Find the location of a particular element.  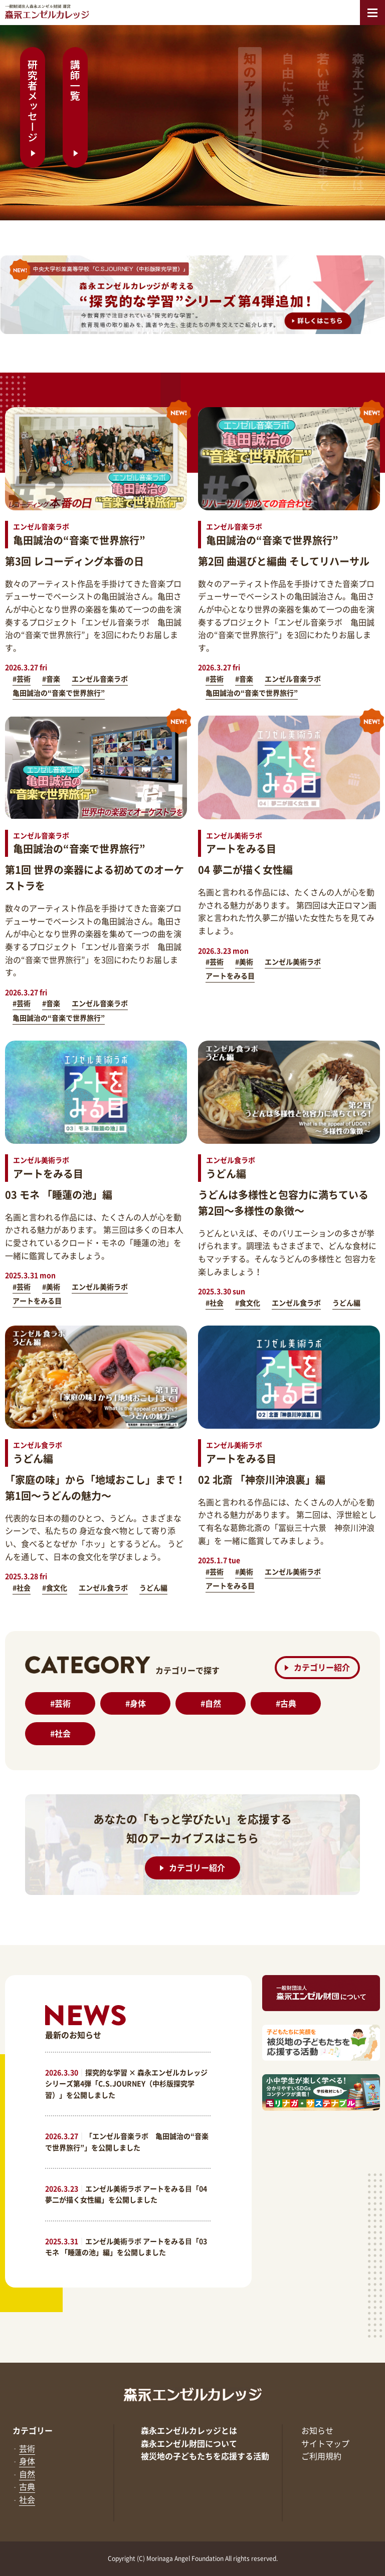

森永エンゼルカレッジとは is located at coordinates (189, 2430).